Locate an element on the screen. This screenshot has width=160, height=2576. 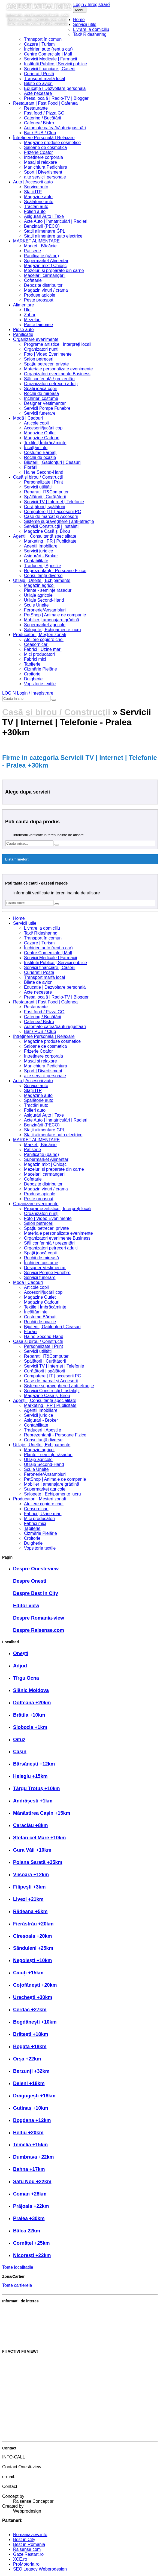
Ulei is located at coordinates (28, 310).